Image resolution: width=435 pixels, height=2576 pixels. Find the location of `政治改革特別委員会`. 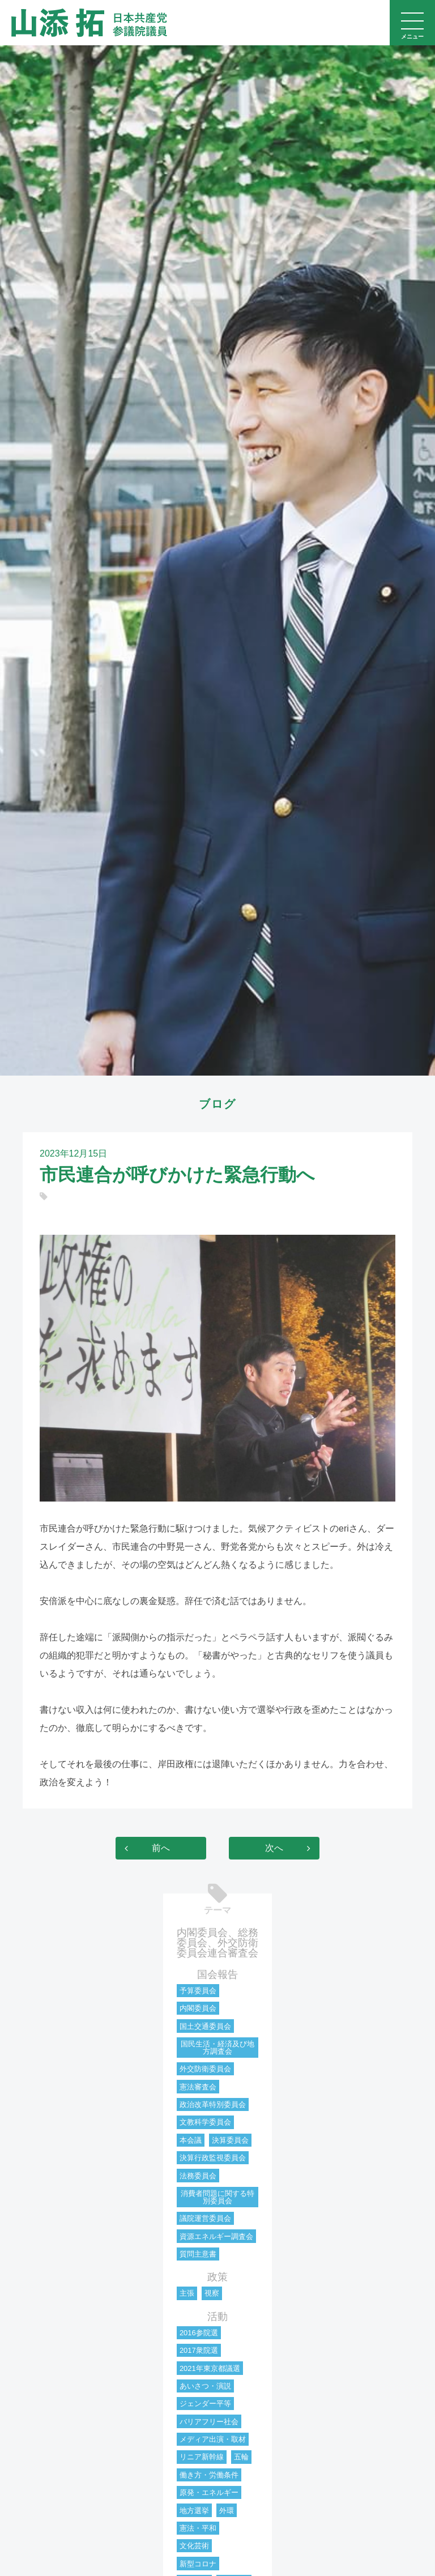

政治改革特別委員会 is located at coordinates (213, 2104).